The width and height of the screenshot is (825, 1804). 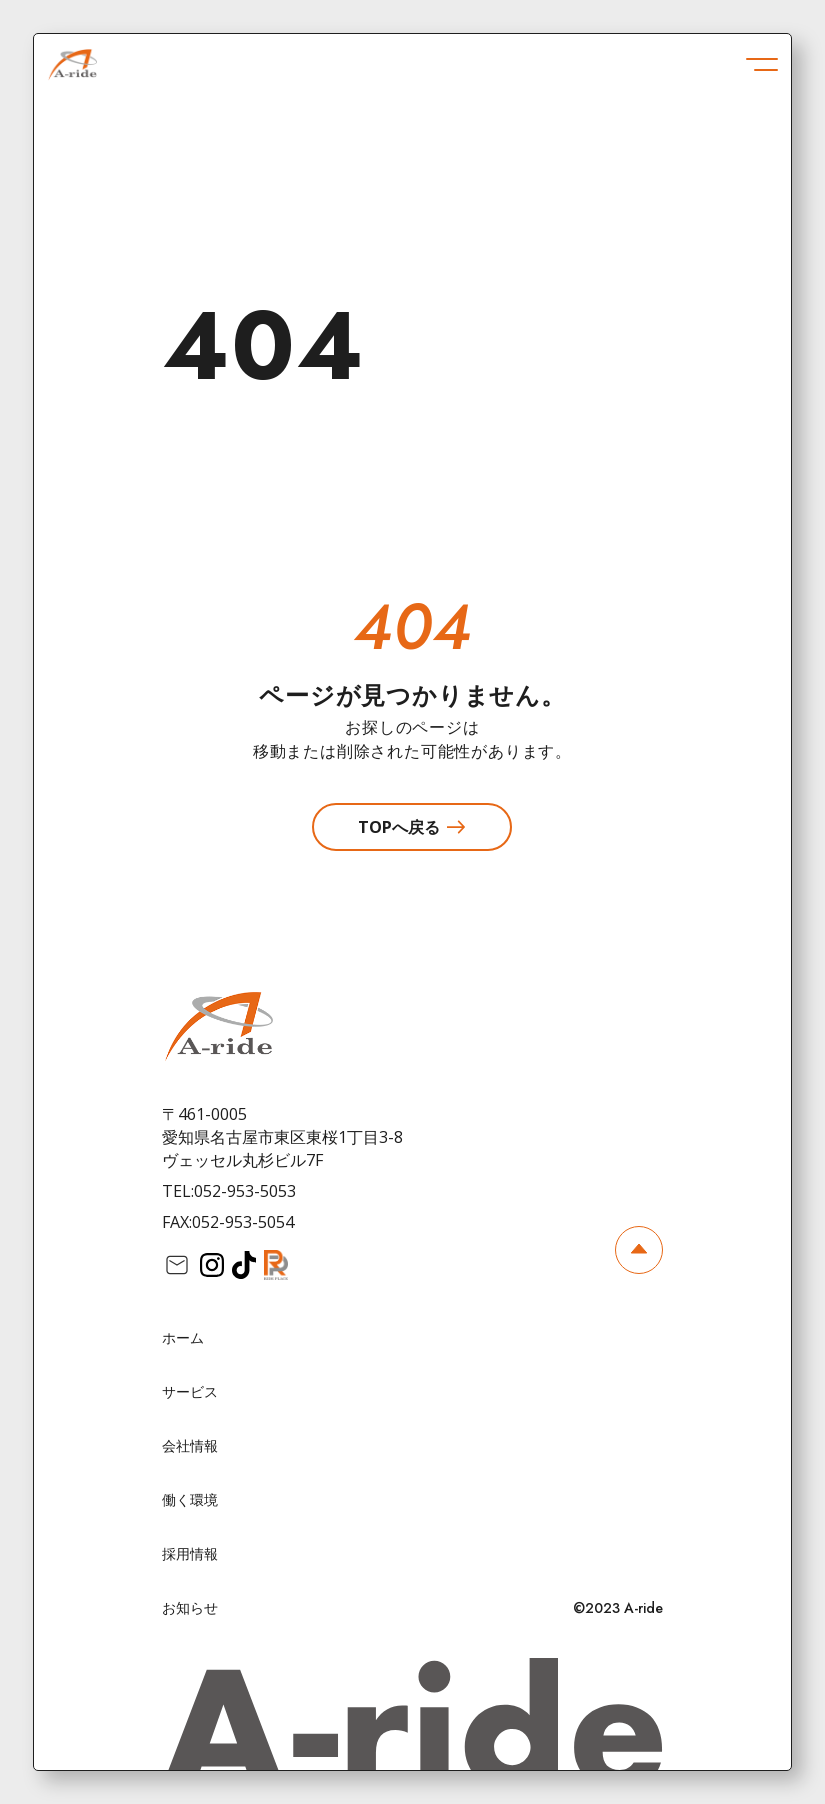 What do you see at coordinates (190, 1499) in the screenshot?
I see `働く環境` at bounding box center [190, 1499].